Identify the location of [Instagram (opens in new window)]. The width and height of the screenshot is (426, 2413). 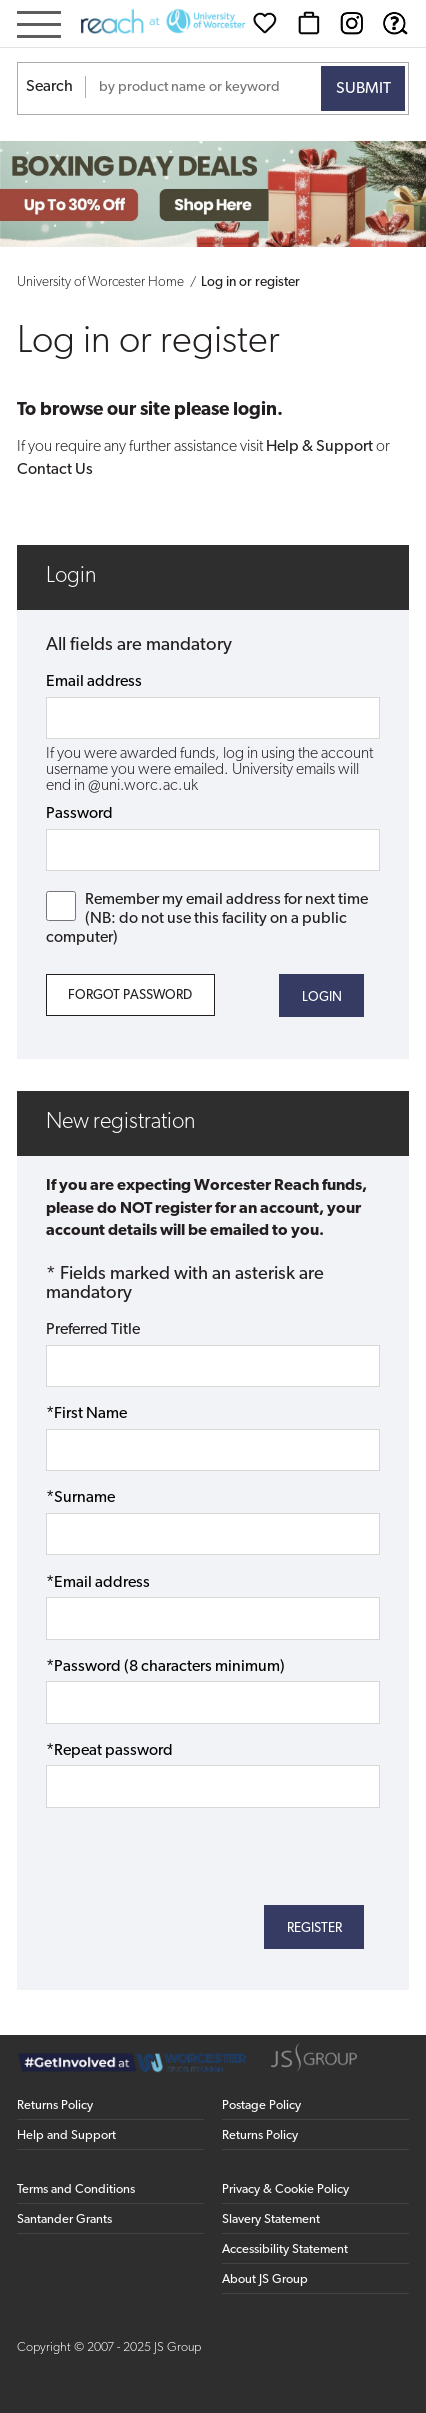
(352, 23).